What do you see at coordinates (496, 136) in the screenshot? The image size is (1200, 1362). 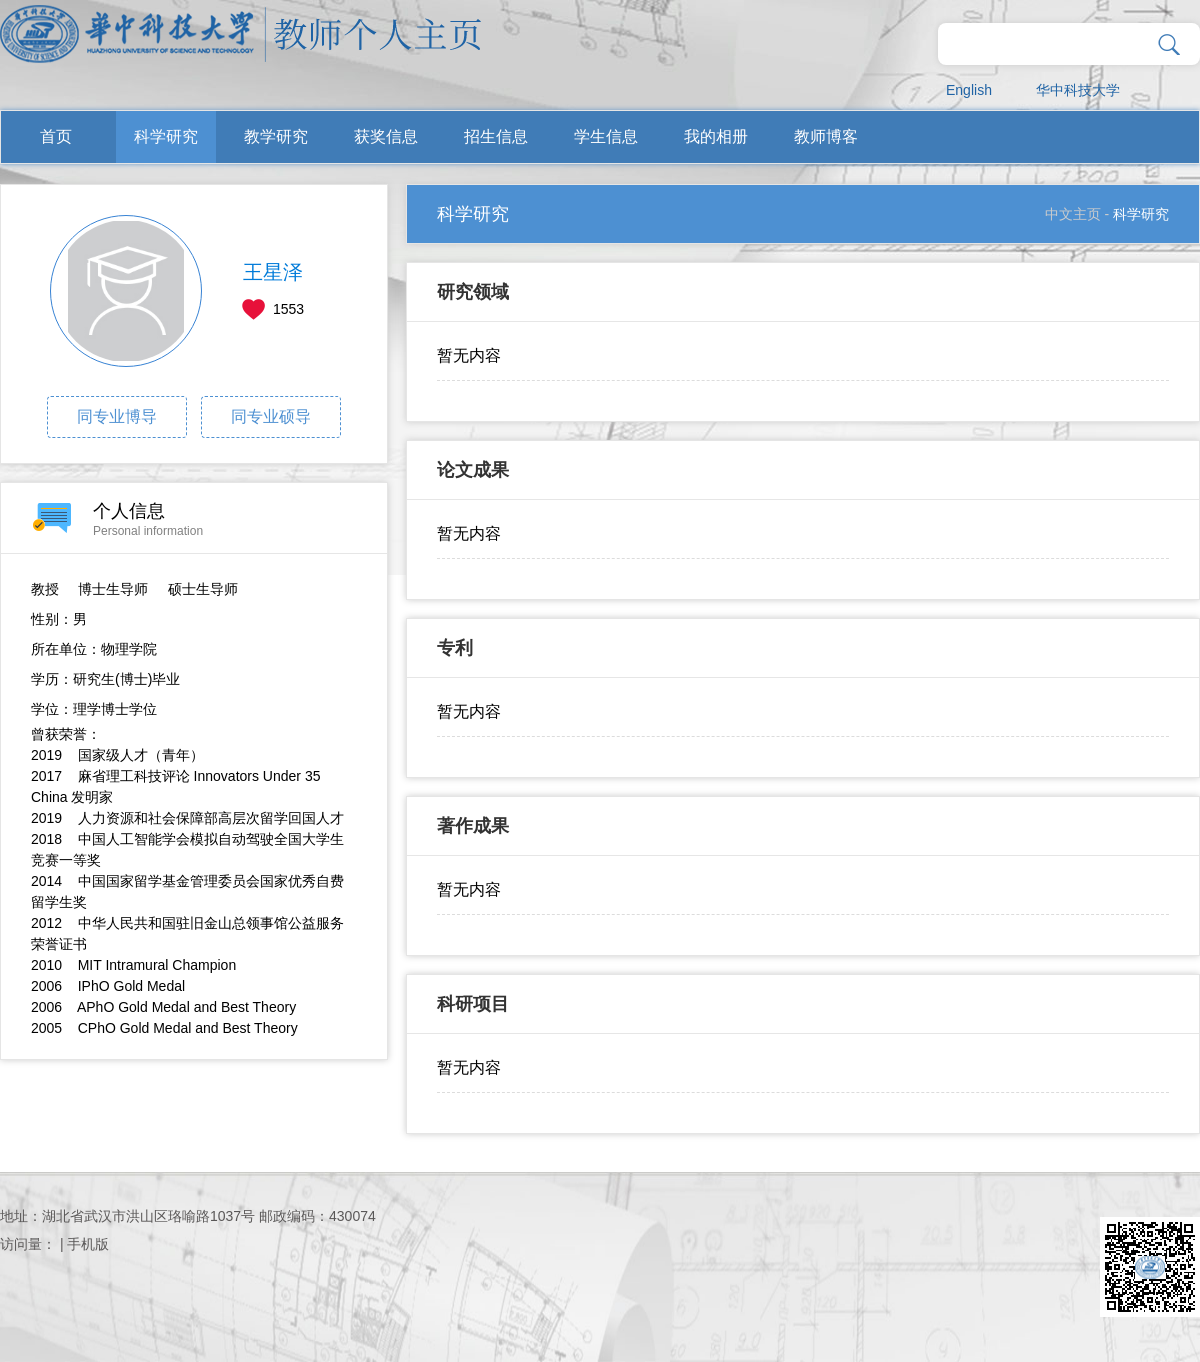 I see `招生信息` at bounding box center [496, 136].